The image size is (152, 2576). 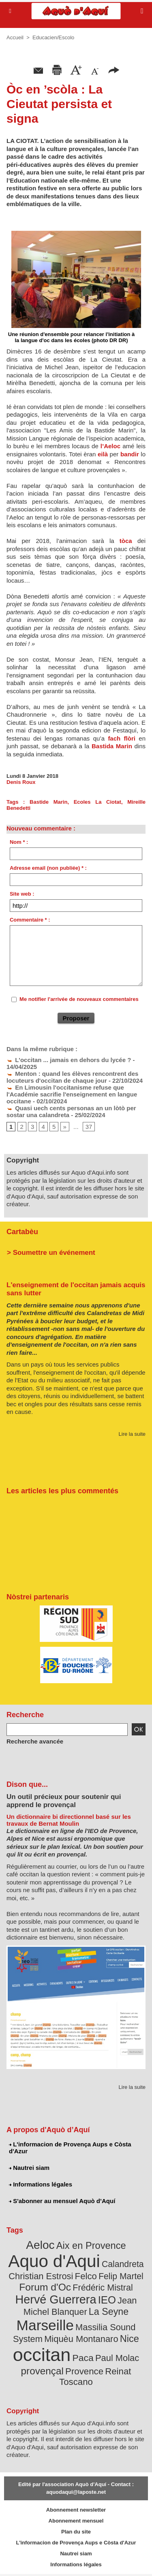 I want to click on Cartabèu, so click(x=22, y=1232).